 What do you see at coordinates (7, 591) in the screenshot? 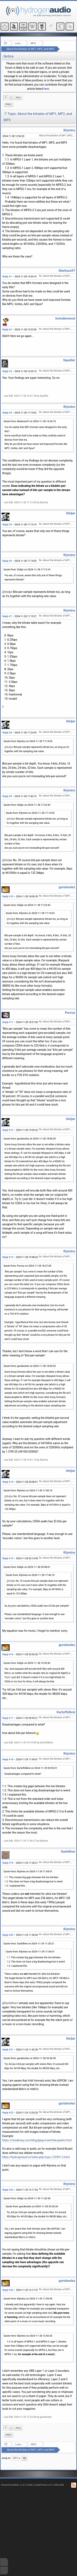
I see `@itisljar` at bounding box center [7, 591].